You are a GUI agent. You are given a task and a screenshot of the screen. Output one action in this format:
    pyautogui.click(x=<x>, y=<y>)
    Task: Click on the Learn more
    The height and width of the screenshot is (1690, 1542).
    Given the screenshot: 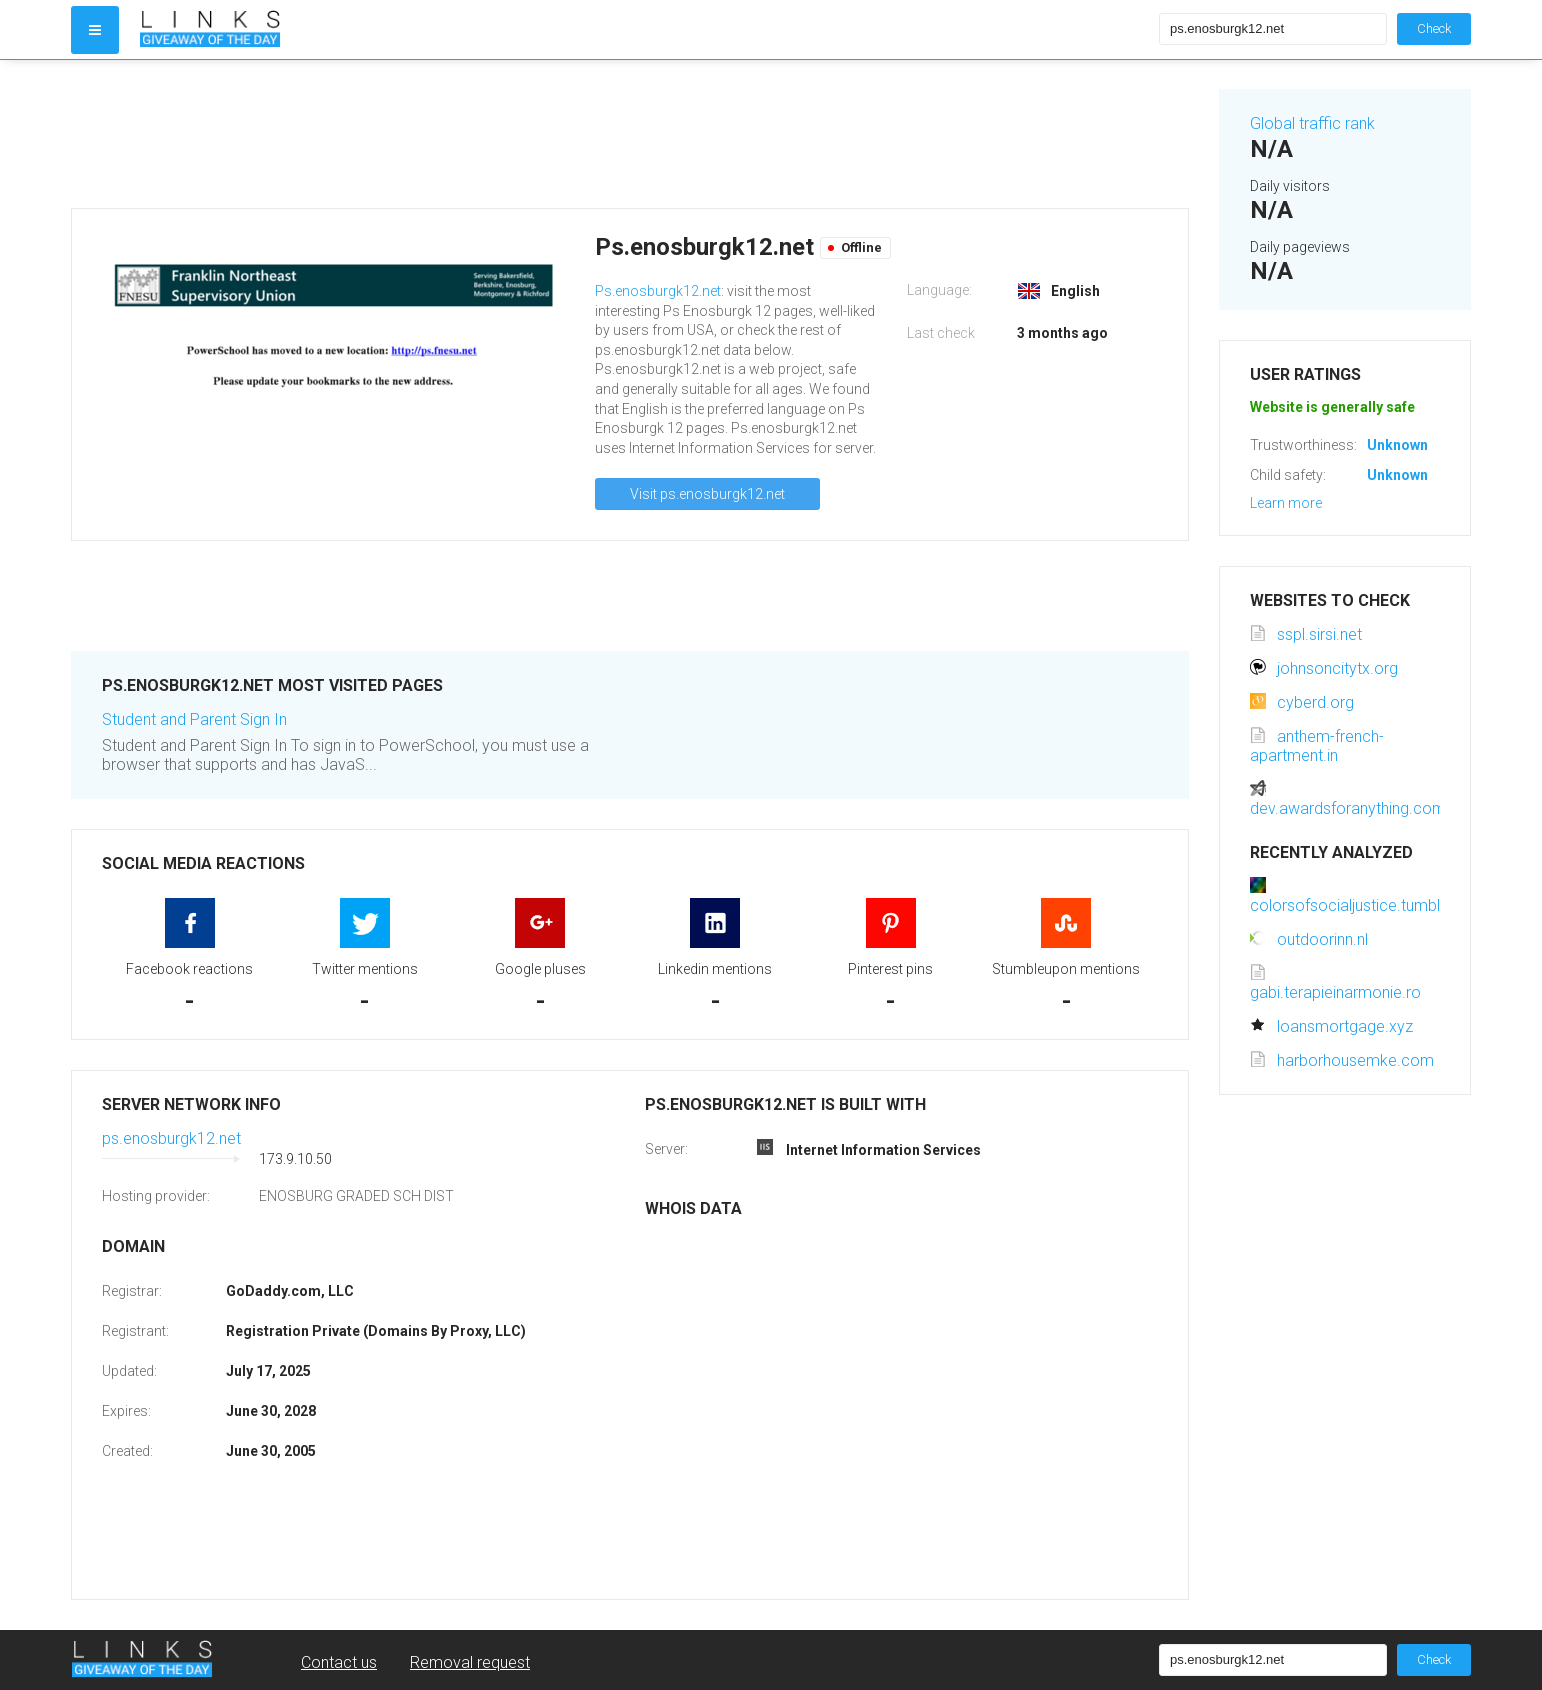 What is the action you would take?
    pyautogui.click(x=1286, y=503)
    